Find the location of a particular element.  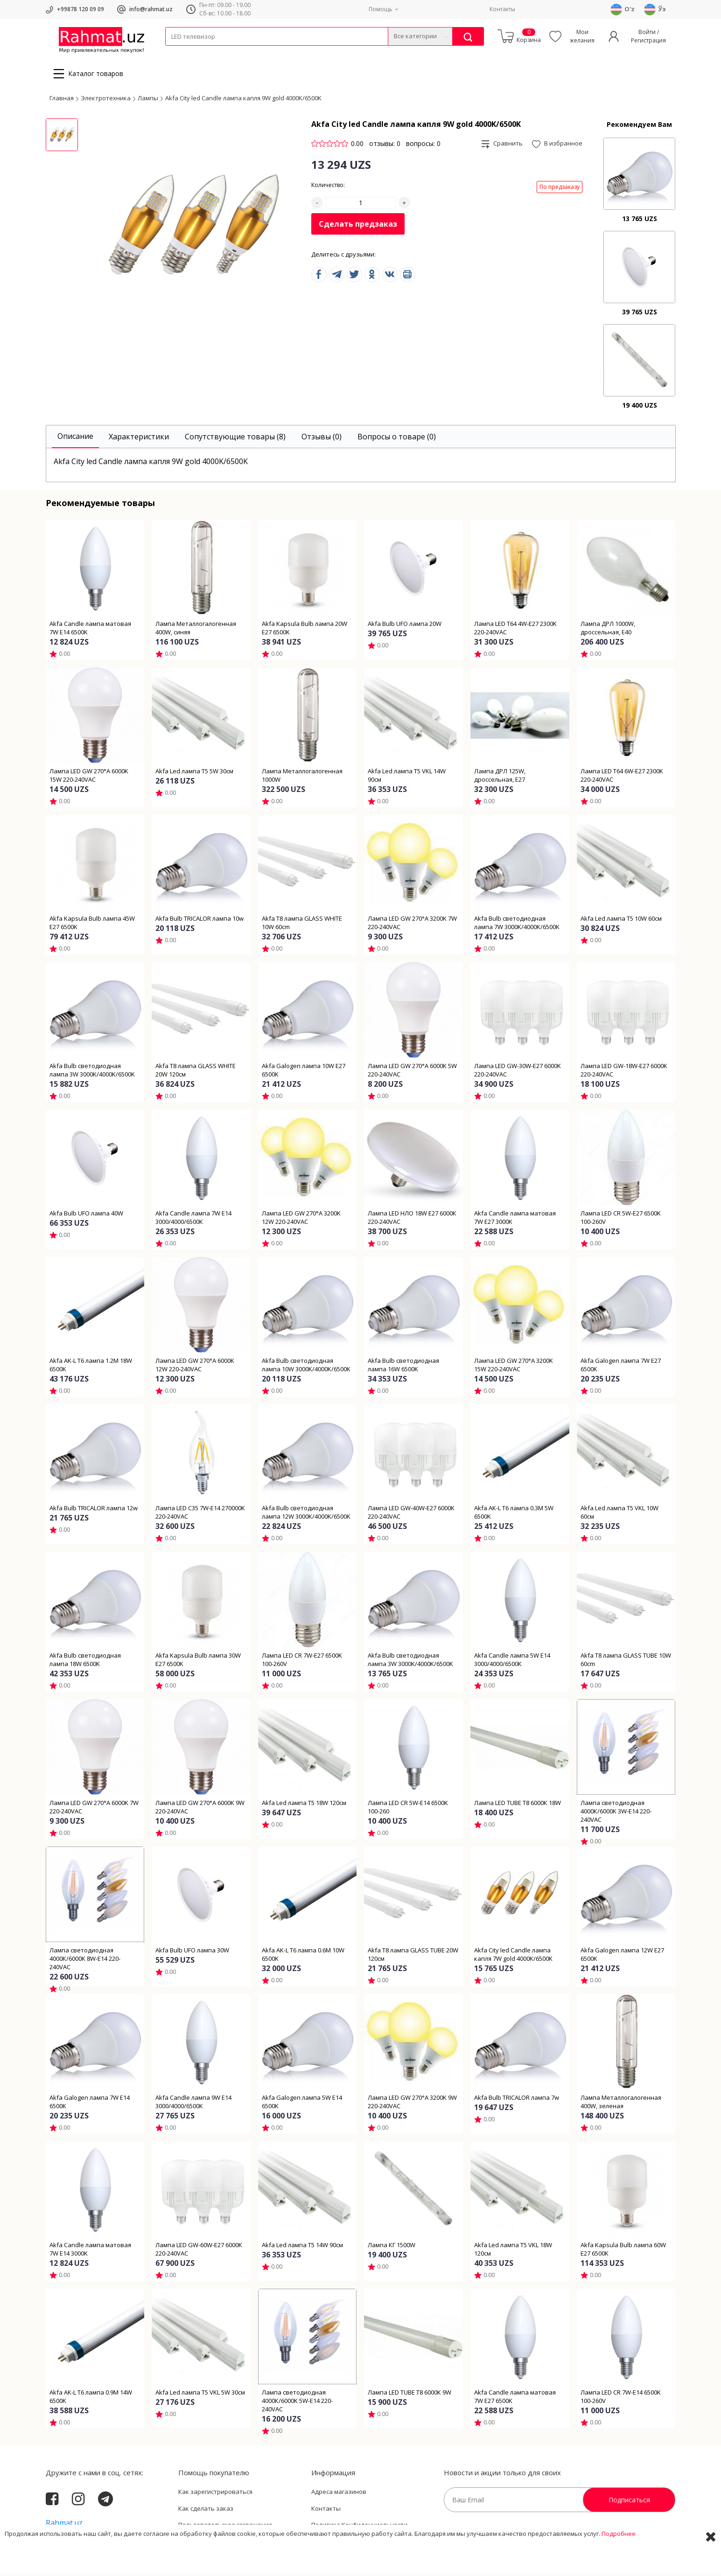

отзывы: 0 is located at coordinates (384, 146).